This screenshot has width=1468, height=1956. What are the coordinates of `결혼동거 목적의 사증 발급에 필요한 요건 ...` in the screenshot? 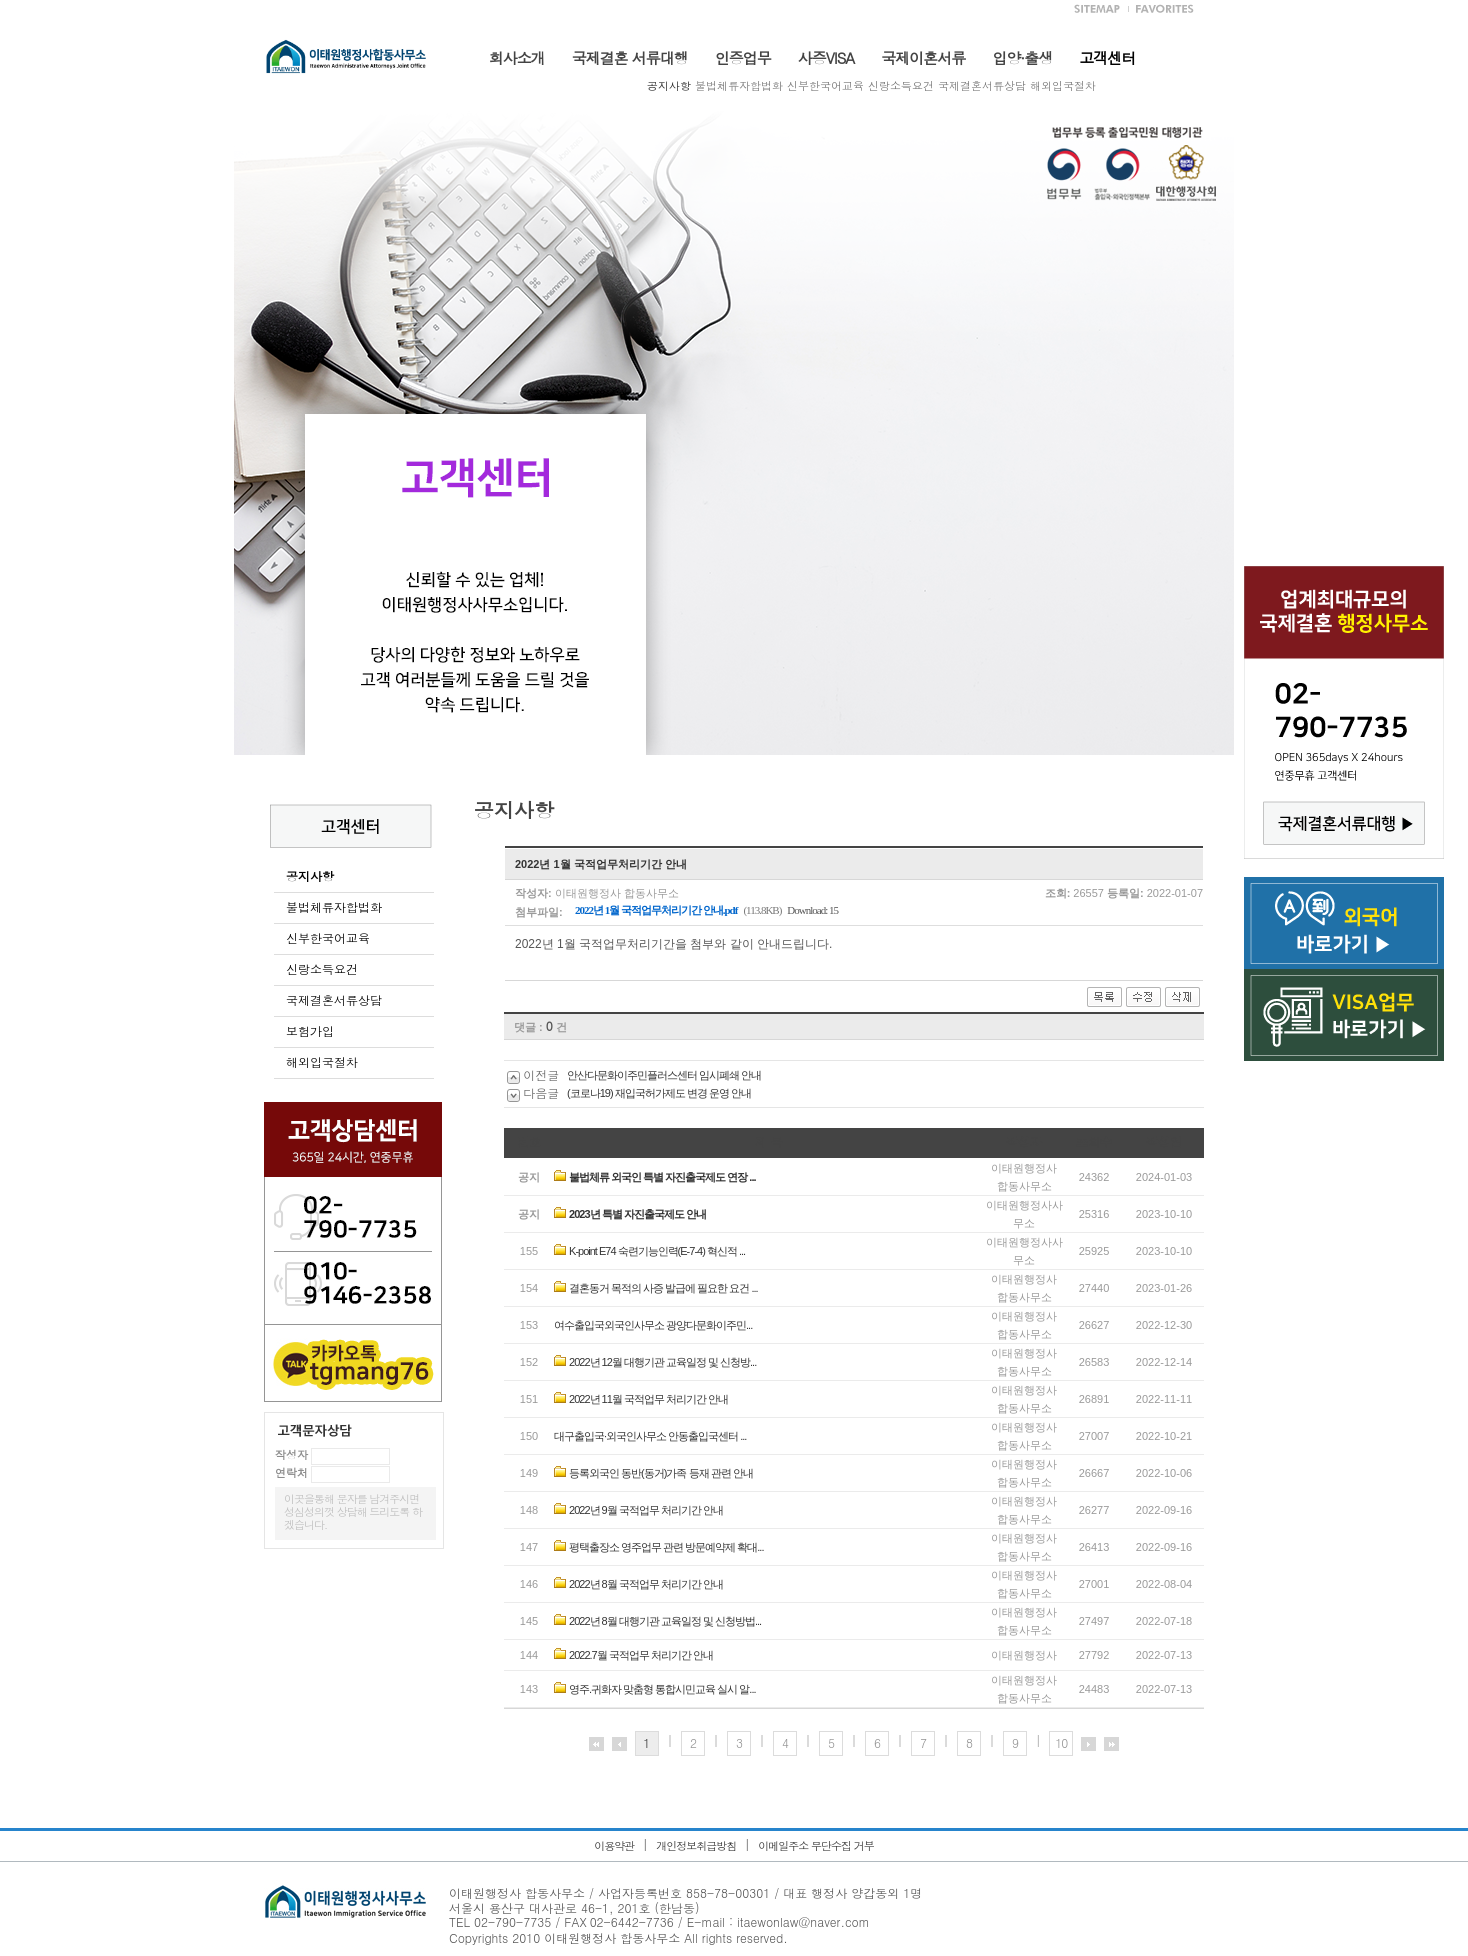 It's located at (663, 1288).